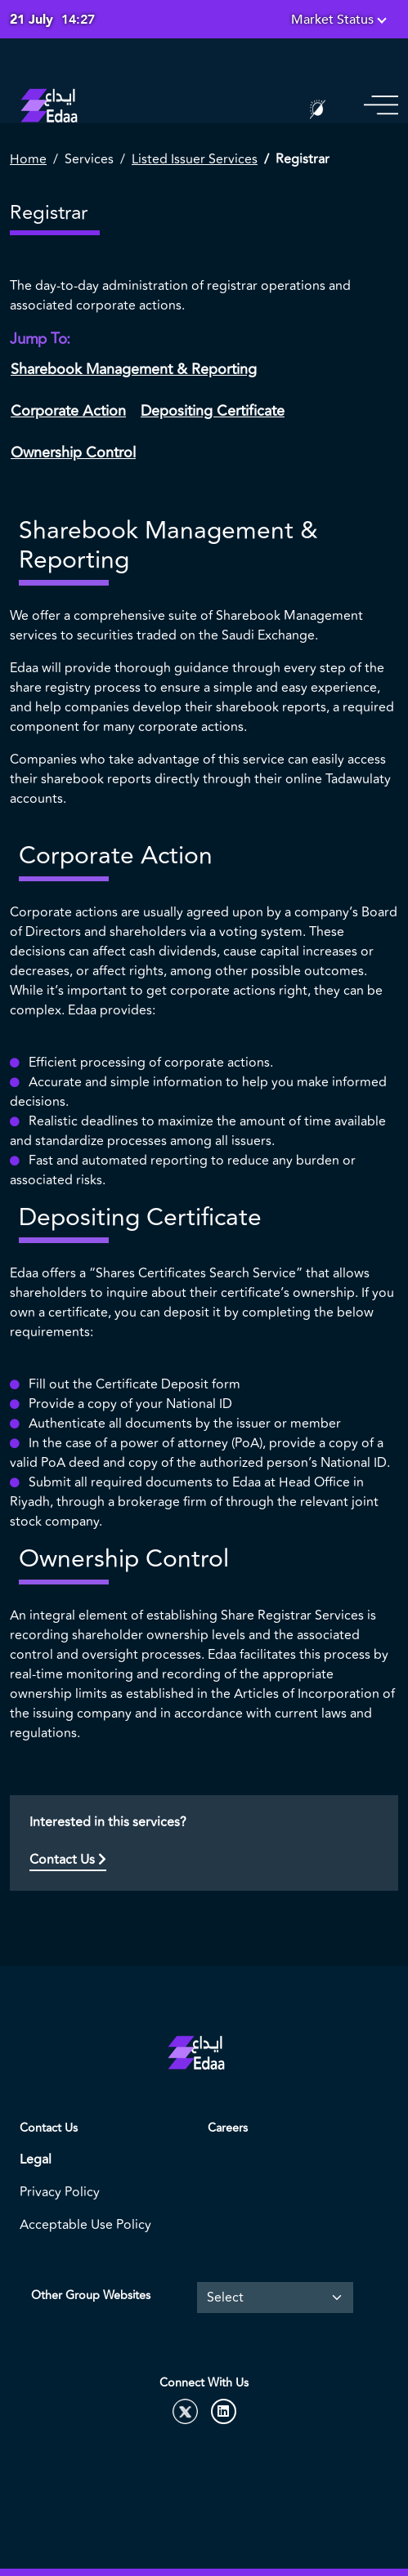 This screenshot has height=2576, width=408. I want to click on Depositing Certificate, so click(213, 410).